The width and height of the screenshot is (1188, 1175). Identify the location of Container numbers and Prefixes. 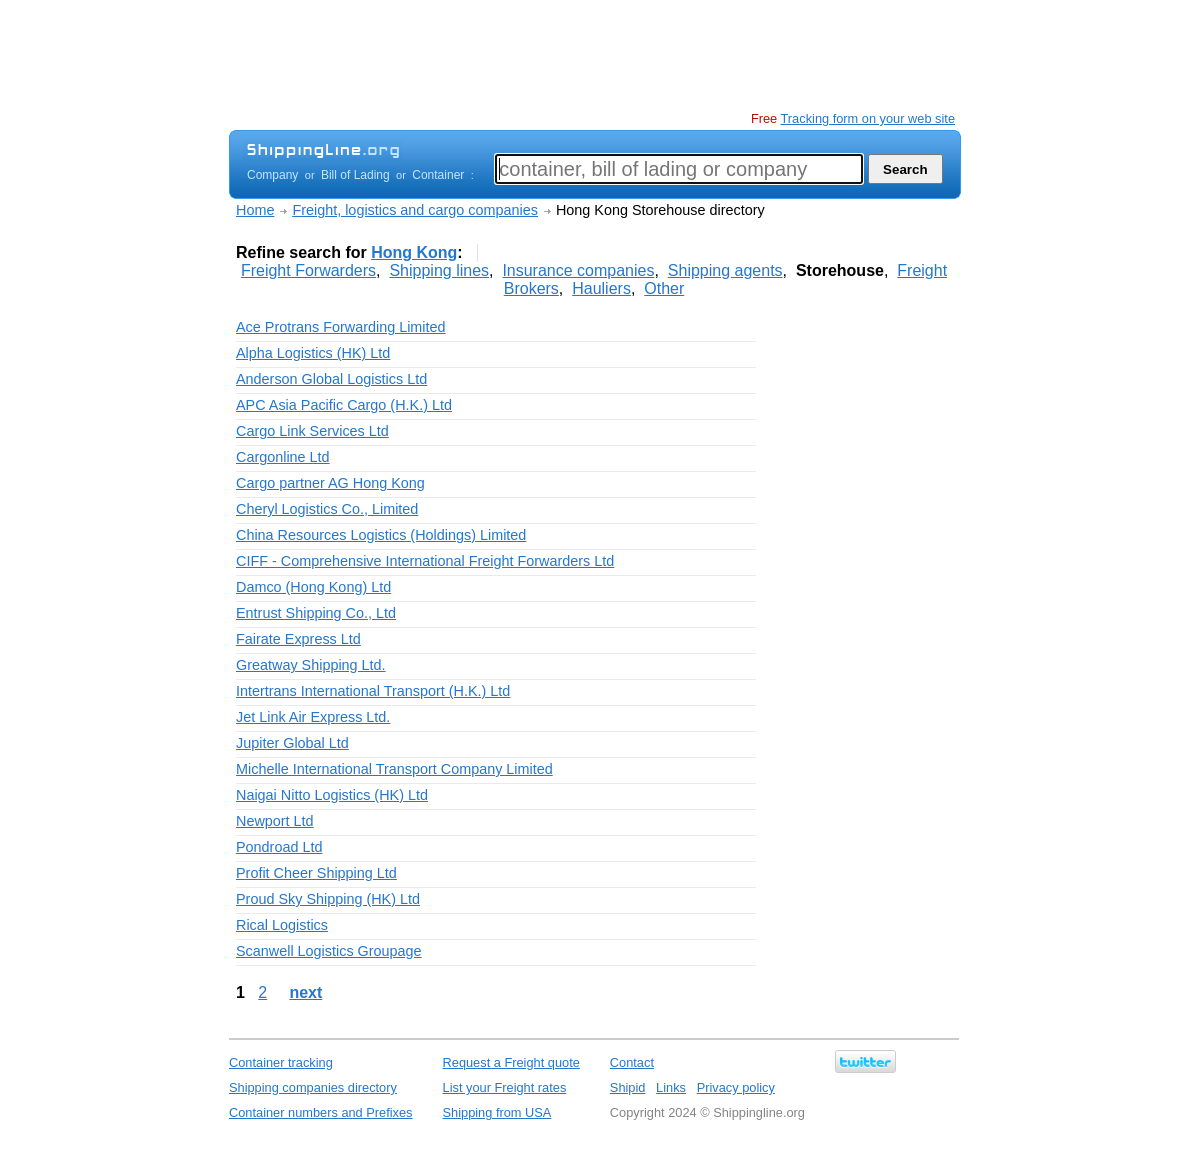
(321, 1112).